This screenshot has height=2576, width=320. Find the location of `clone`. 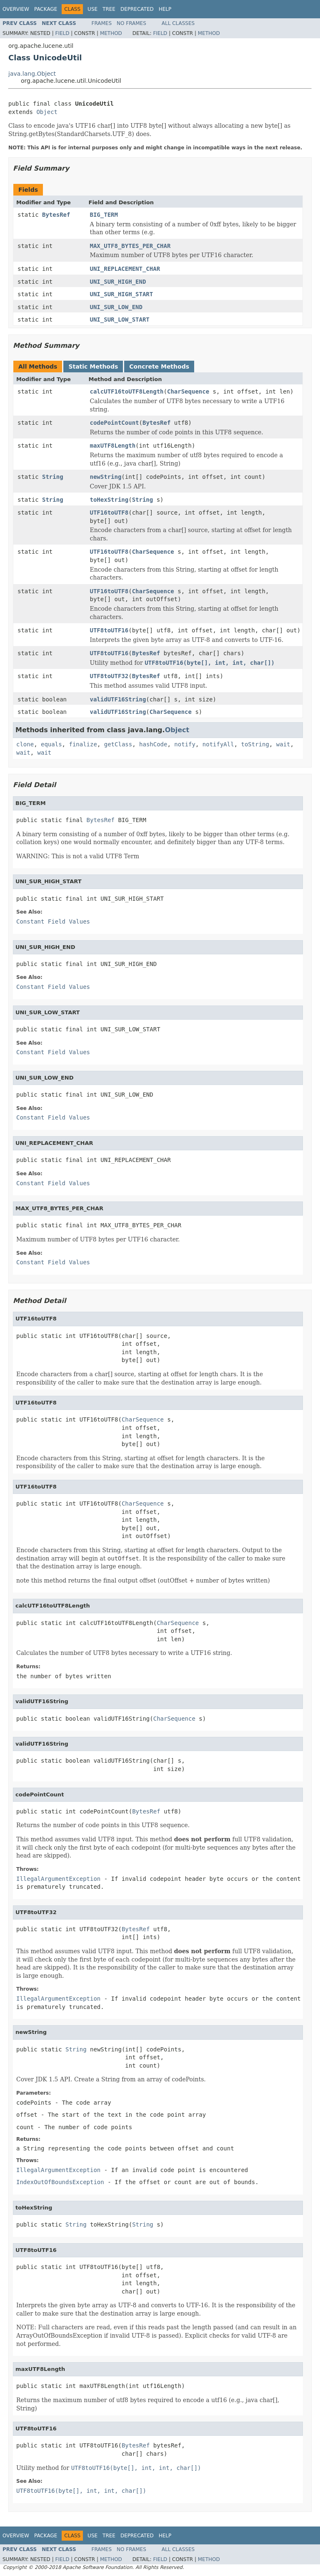

clone is located at coordinates (25, 744).